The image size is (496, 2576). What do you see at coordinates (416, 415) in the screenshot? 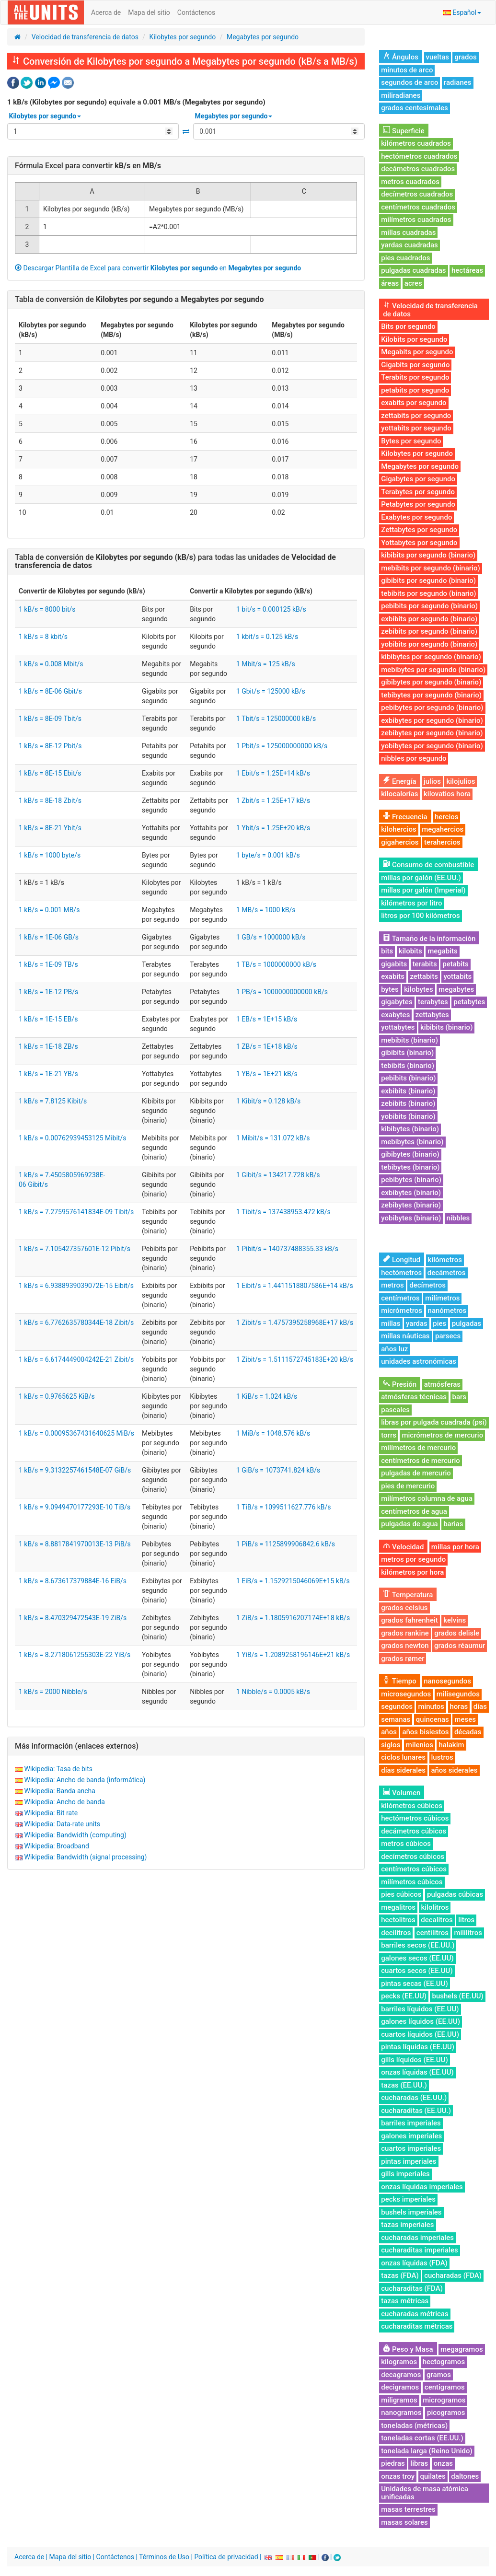
I see `zettabits por segundo` at bounding box center [416, 415].